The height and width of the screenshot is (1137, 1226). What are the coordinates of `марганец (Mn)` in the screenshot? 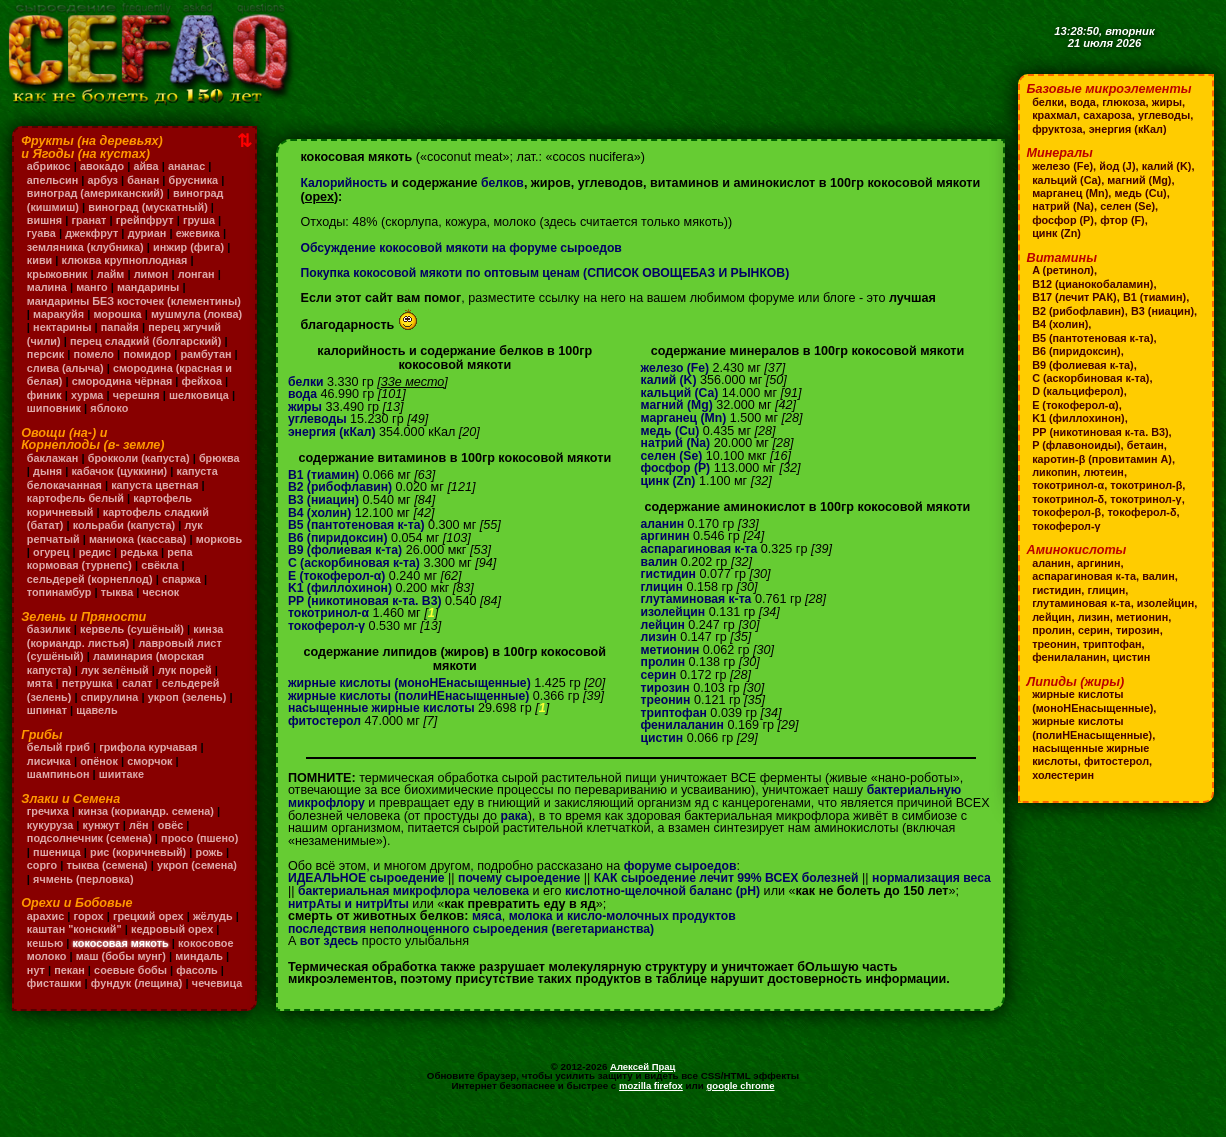 It's located at (685, 418).